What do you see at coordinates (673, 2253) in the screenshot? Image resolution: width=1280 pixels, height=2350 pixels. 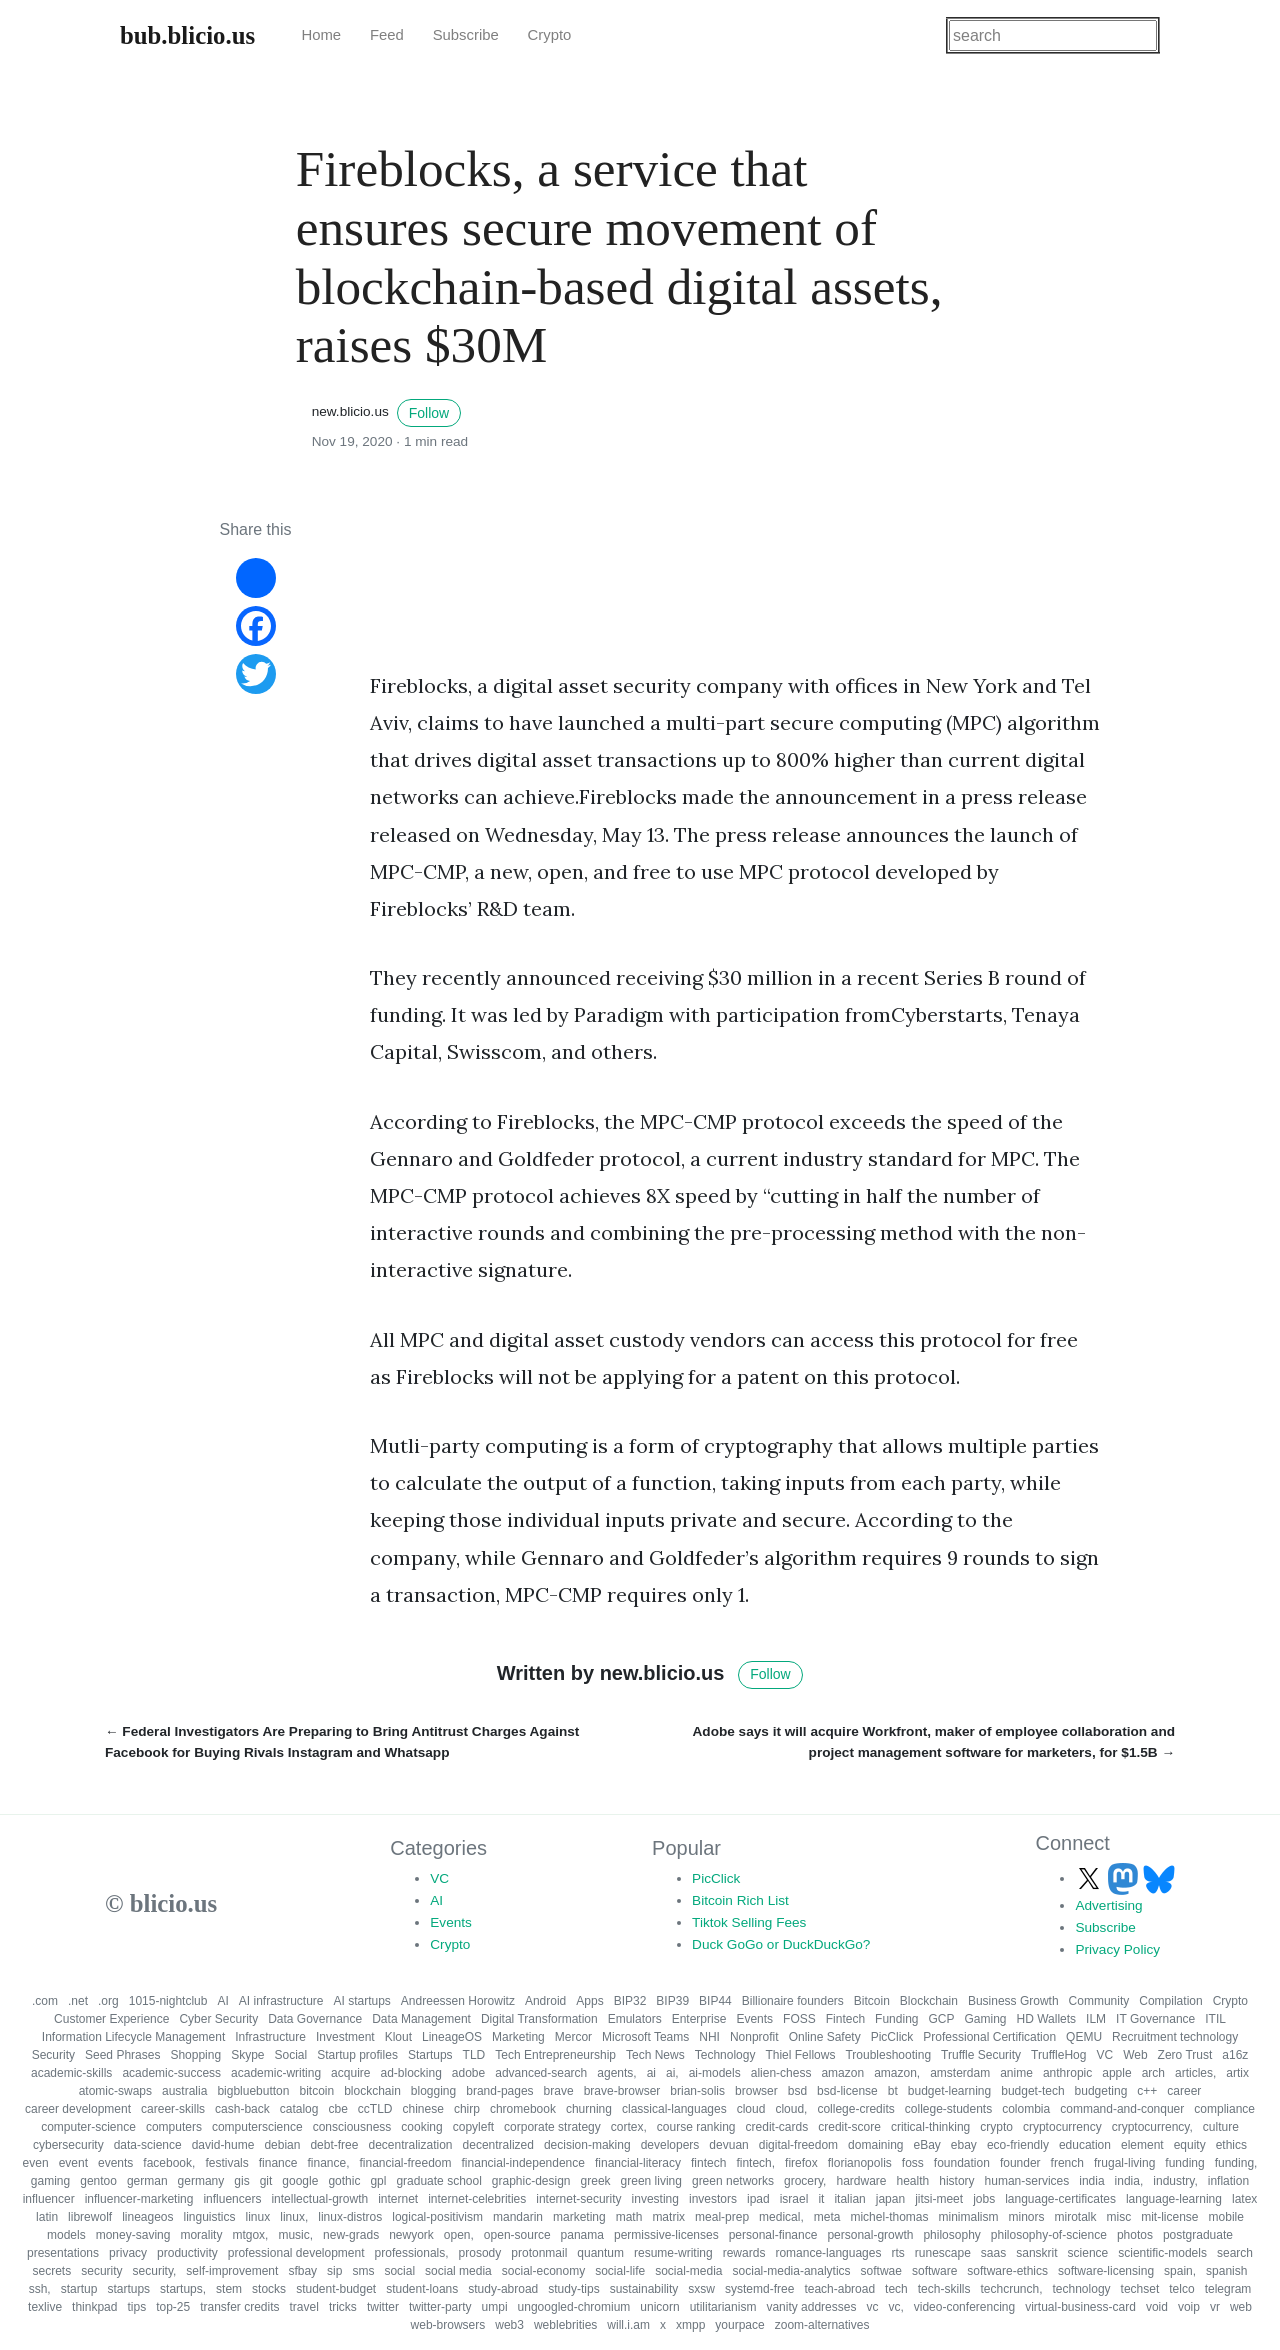 I see `resume-writing` at bounding box center [673, 2253].